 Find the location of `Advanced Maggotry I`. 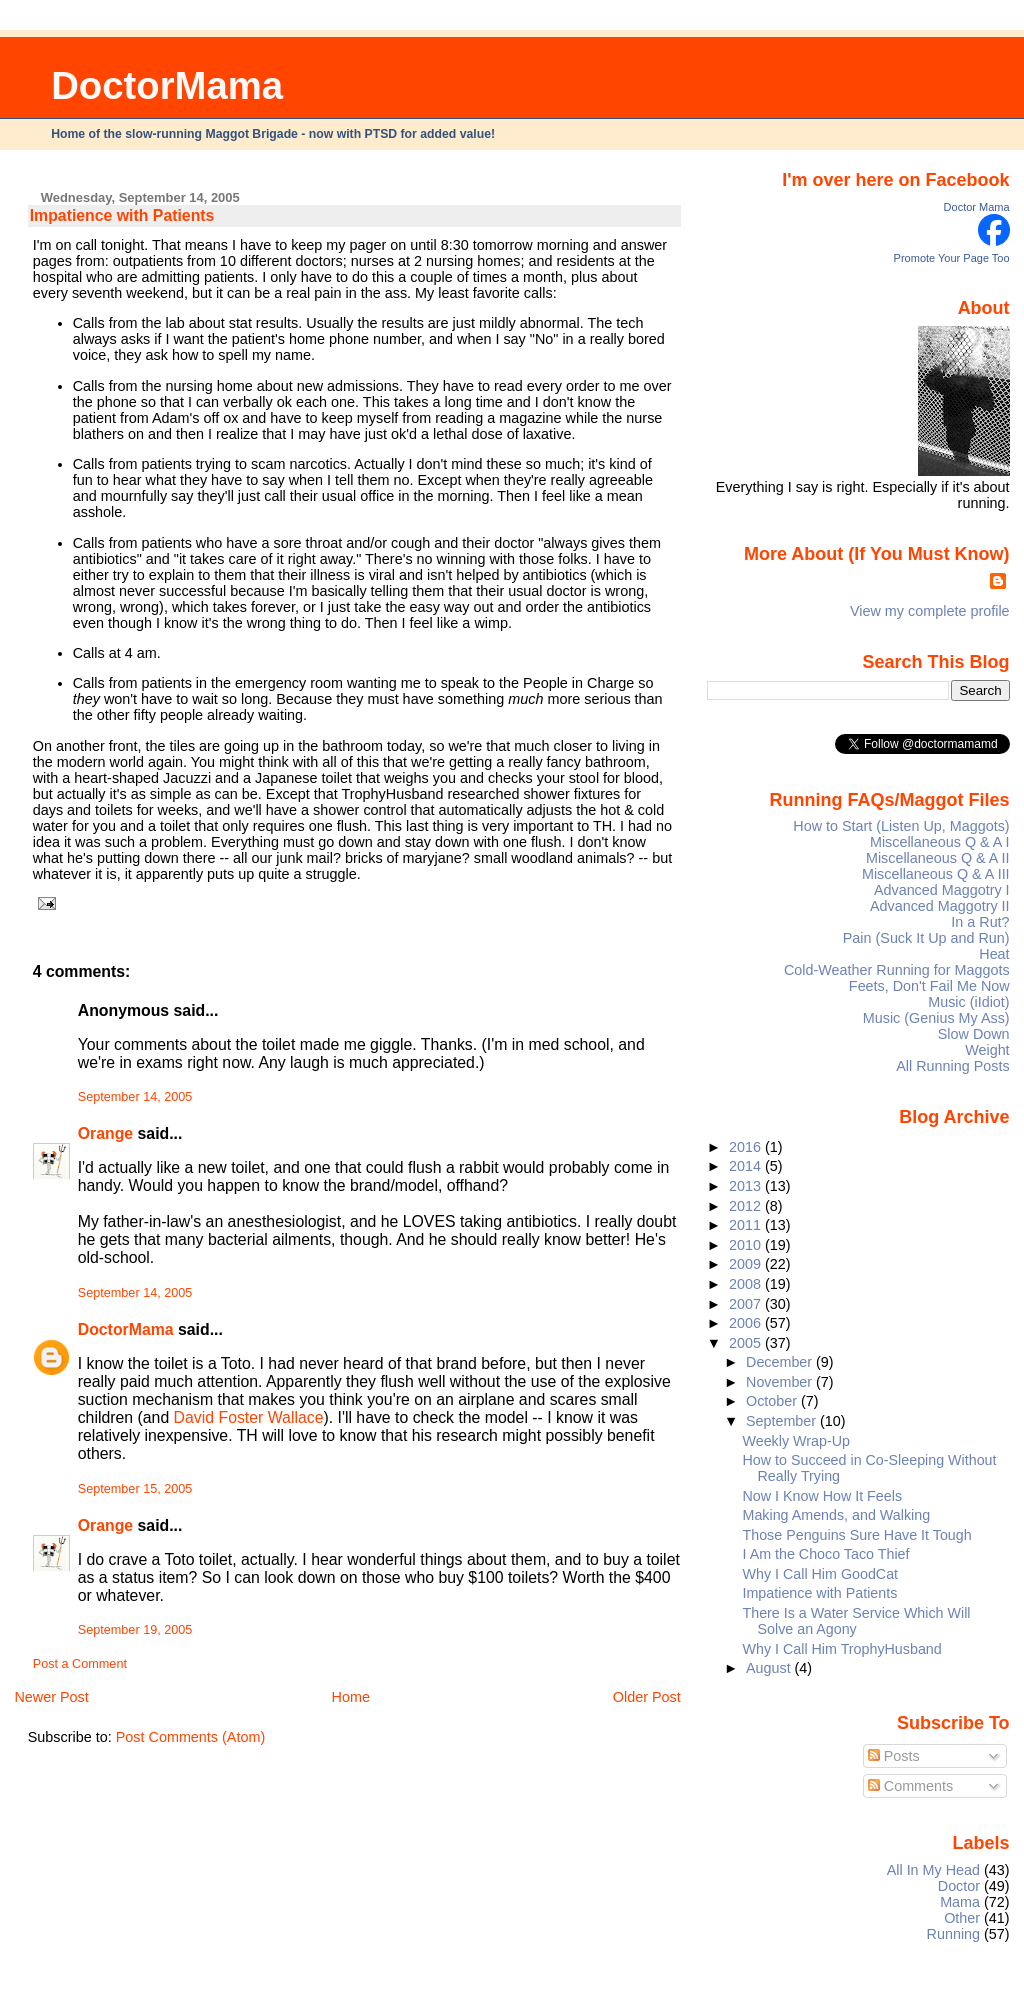

Advanced Maggotry I is located at coordinates (942, 890).